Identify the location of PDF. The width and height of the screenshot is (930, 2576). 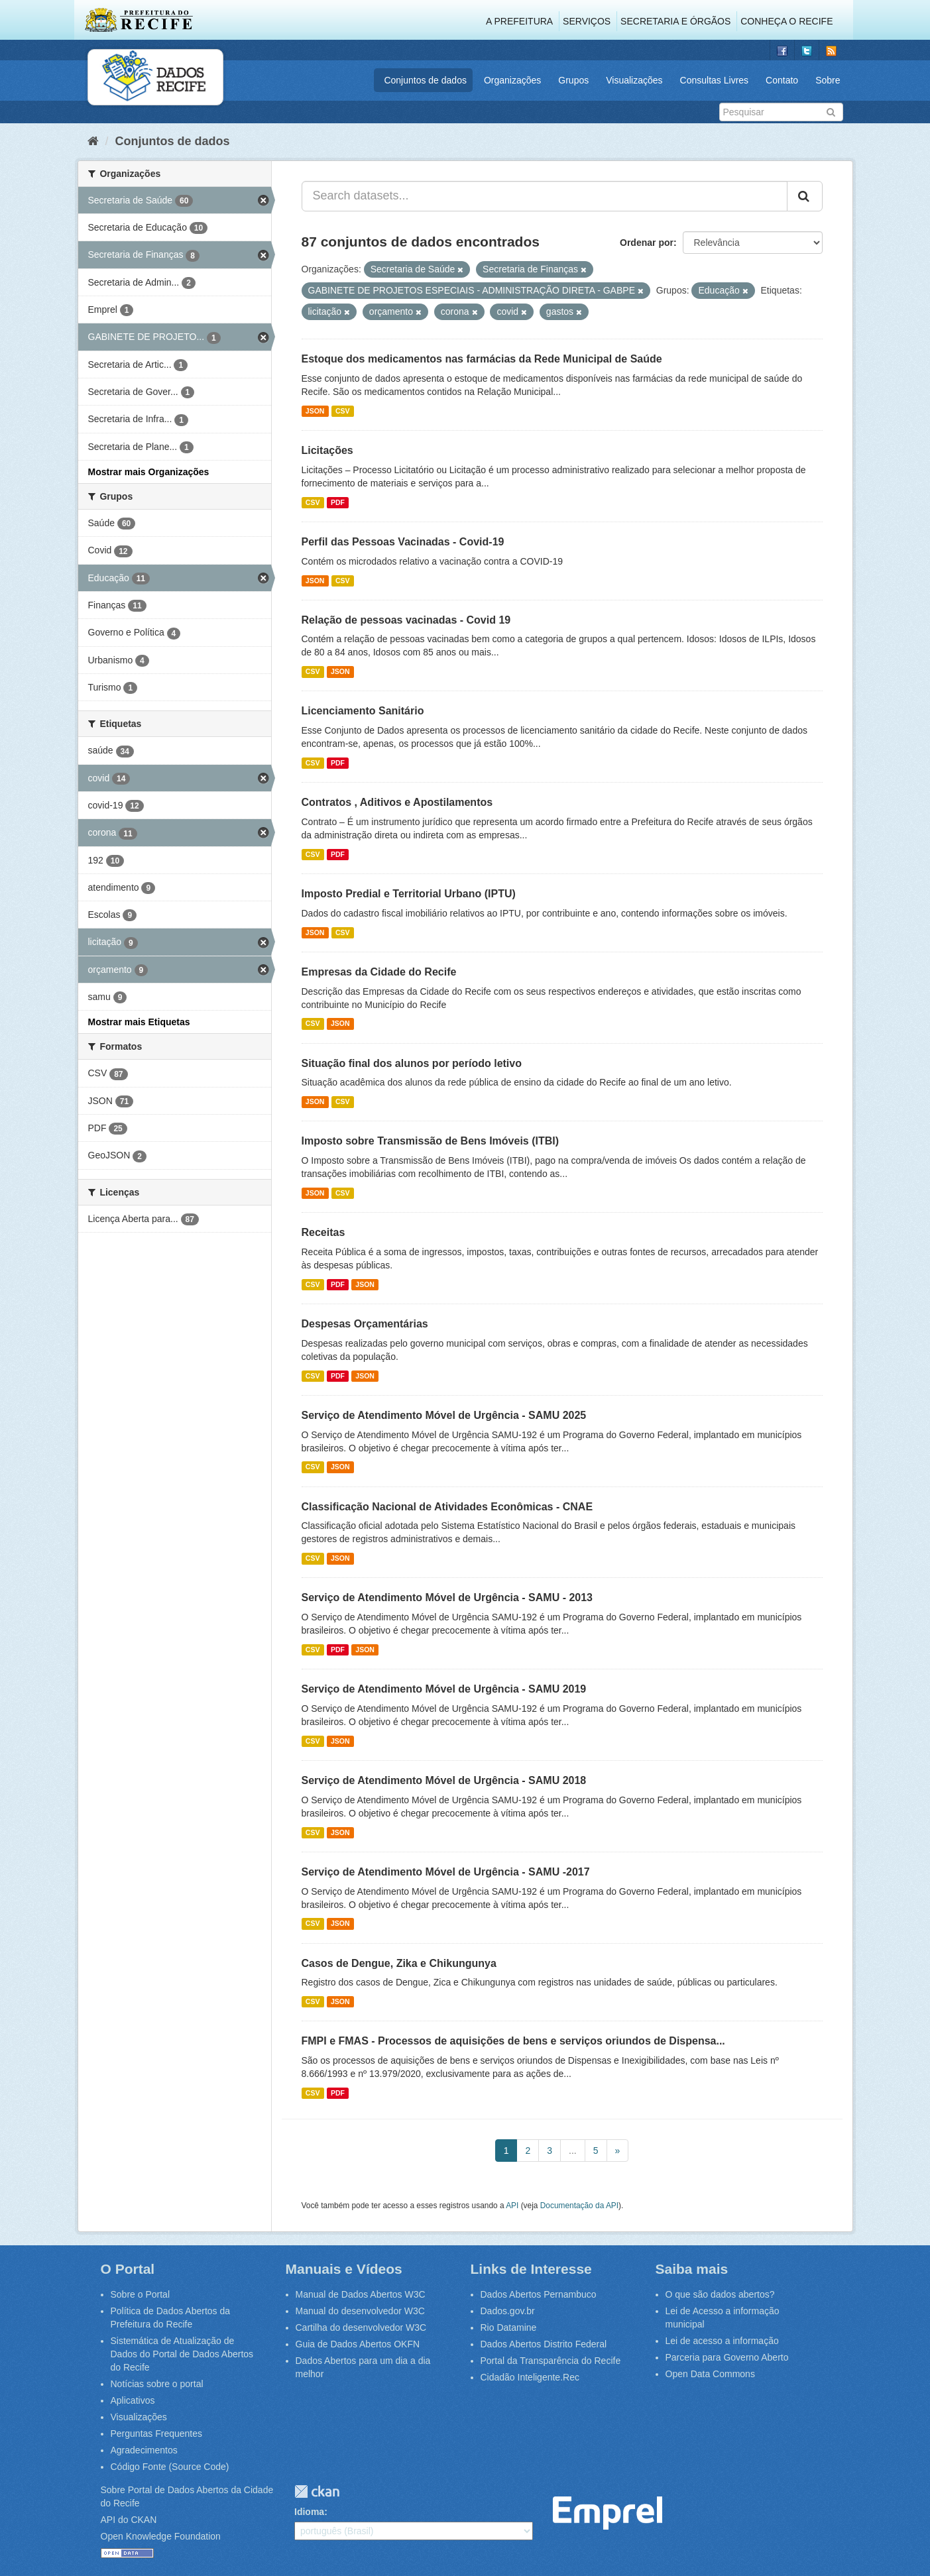
(338, 502).